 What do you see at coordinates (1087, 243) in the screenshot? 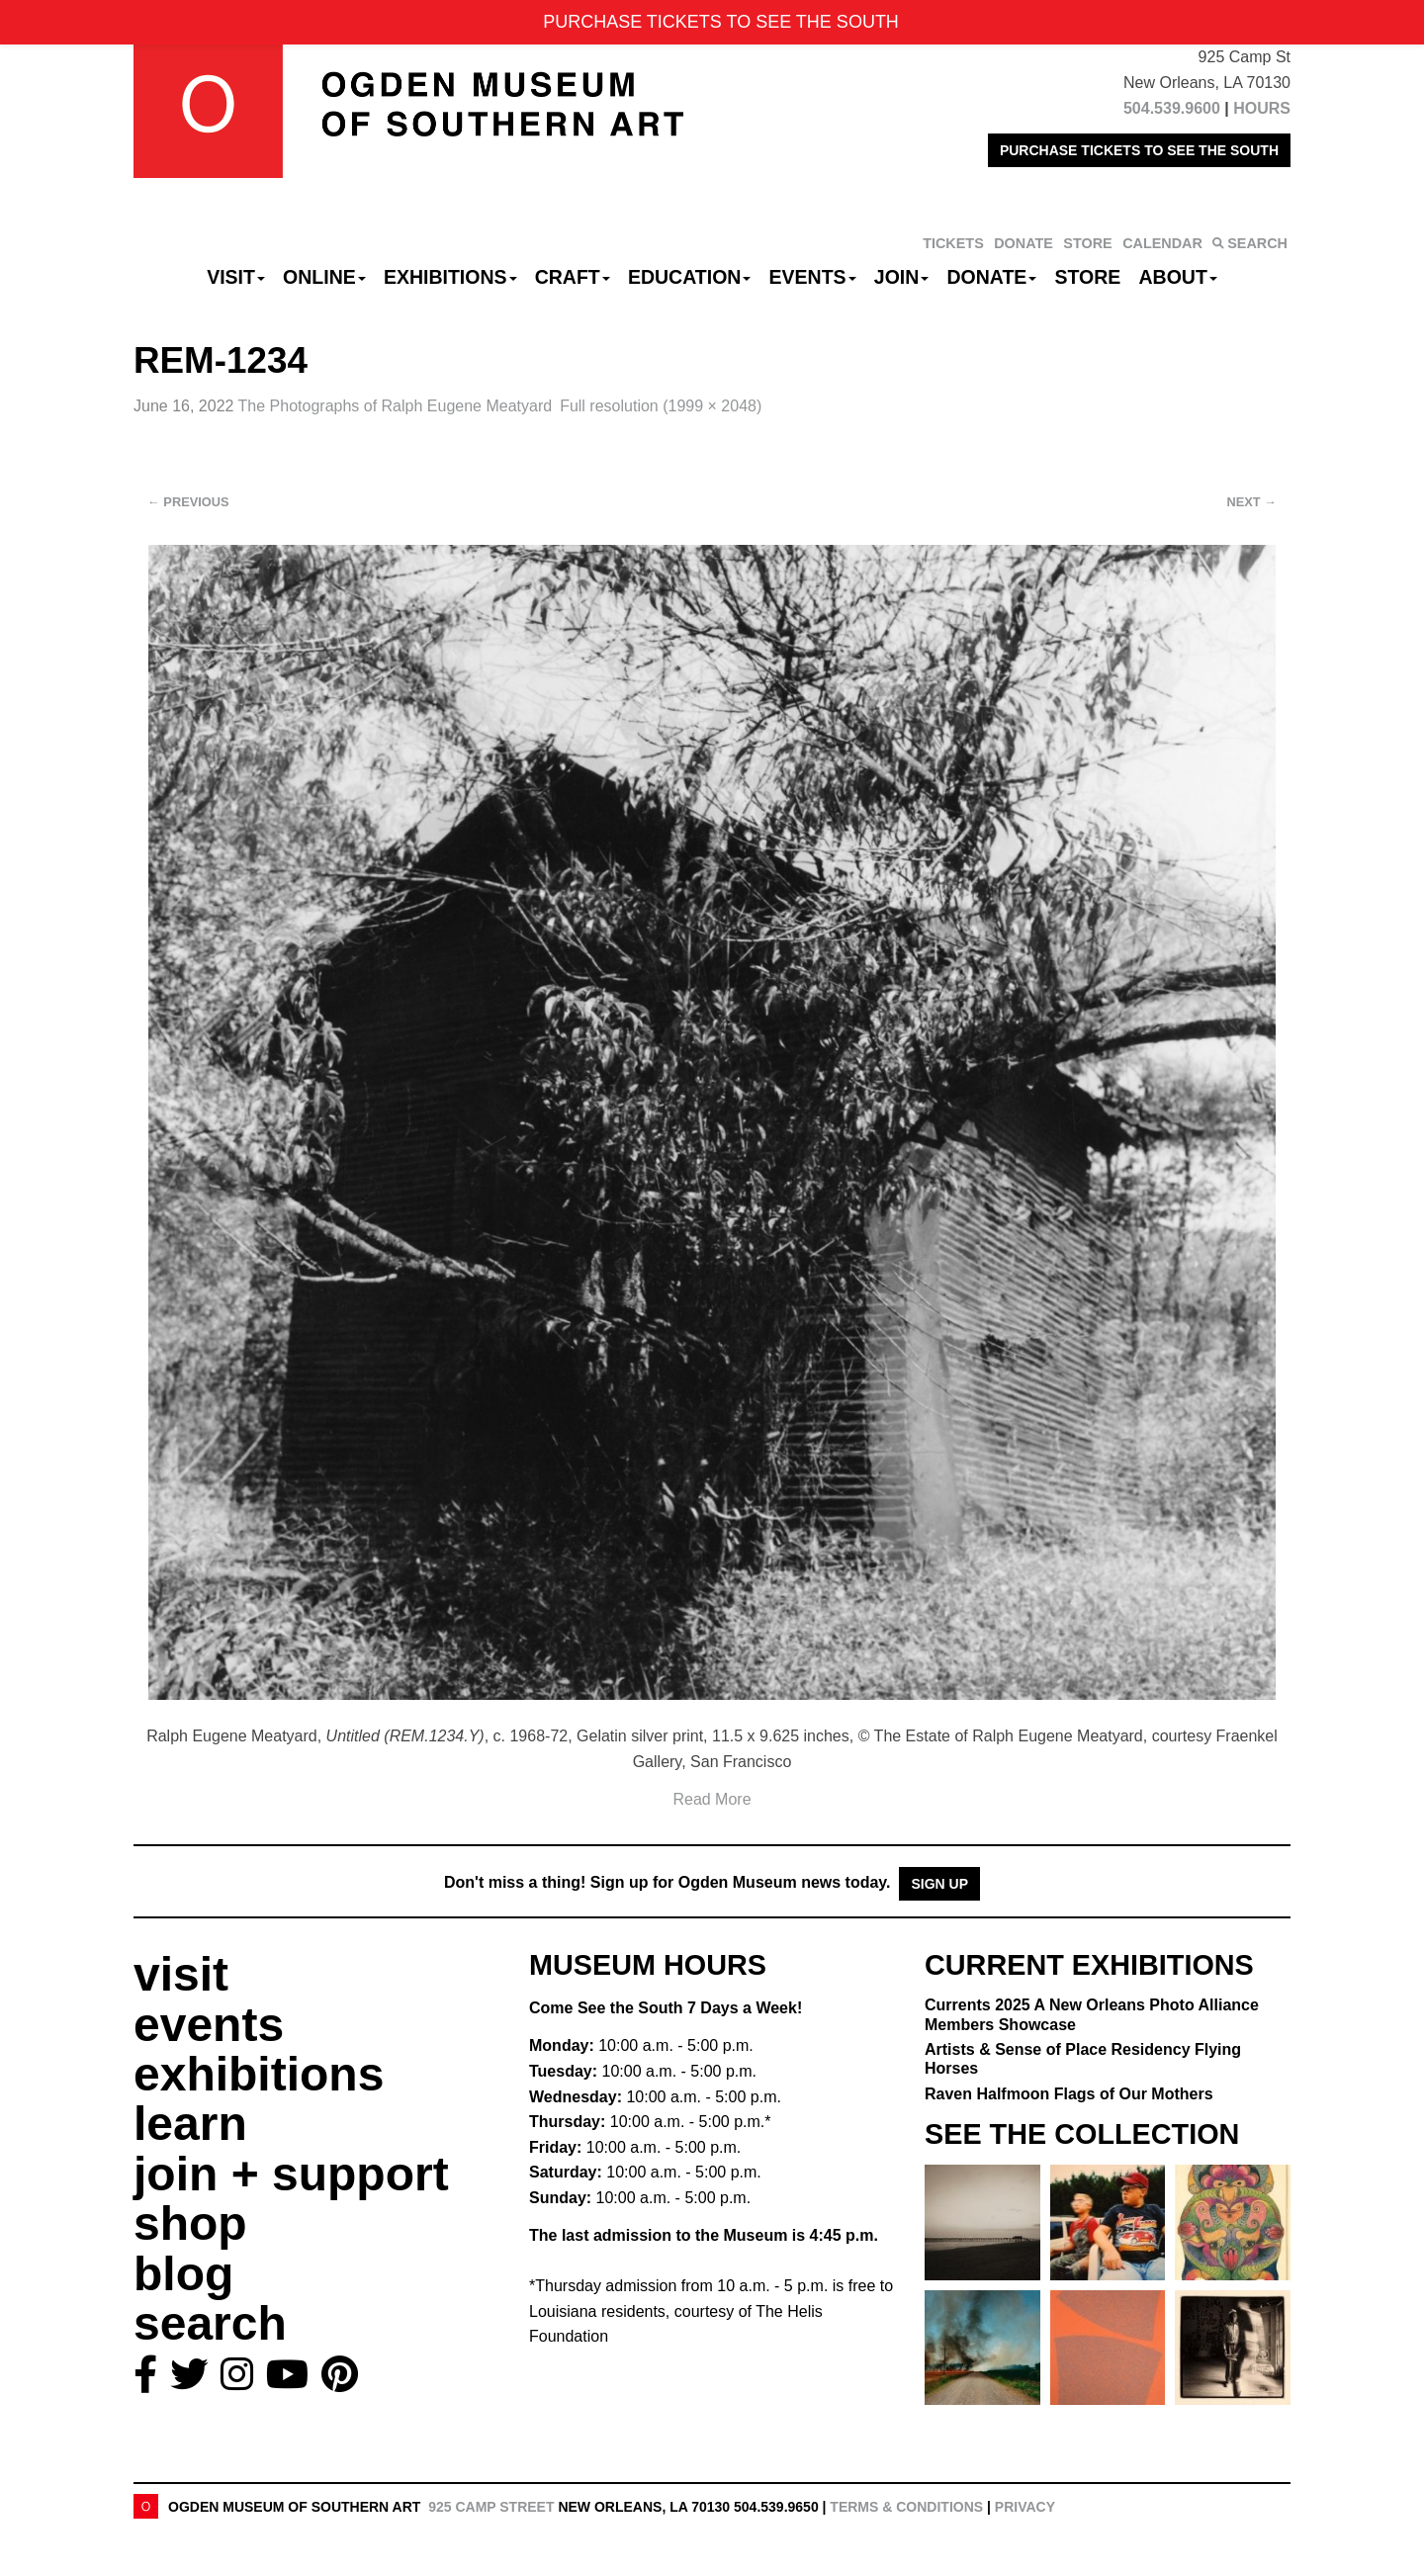
I see `STORE` at bounding box center [1087, 243].